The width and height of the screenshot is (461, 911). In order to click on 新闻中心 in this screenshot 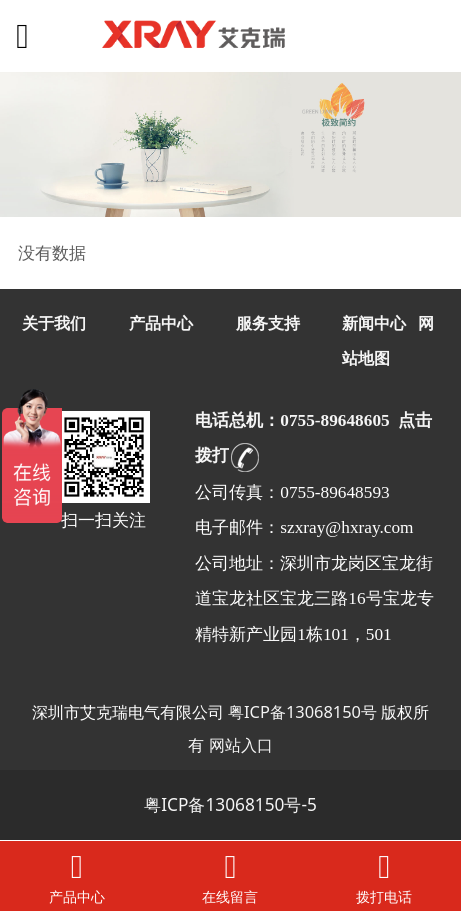, I will do `click(374, 323)`.